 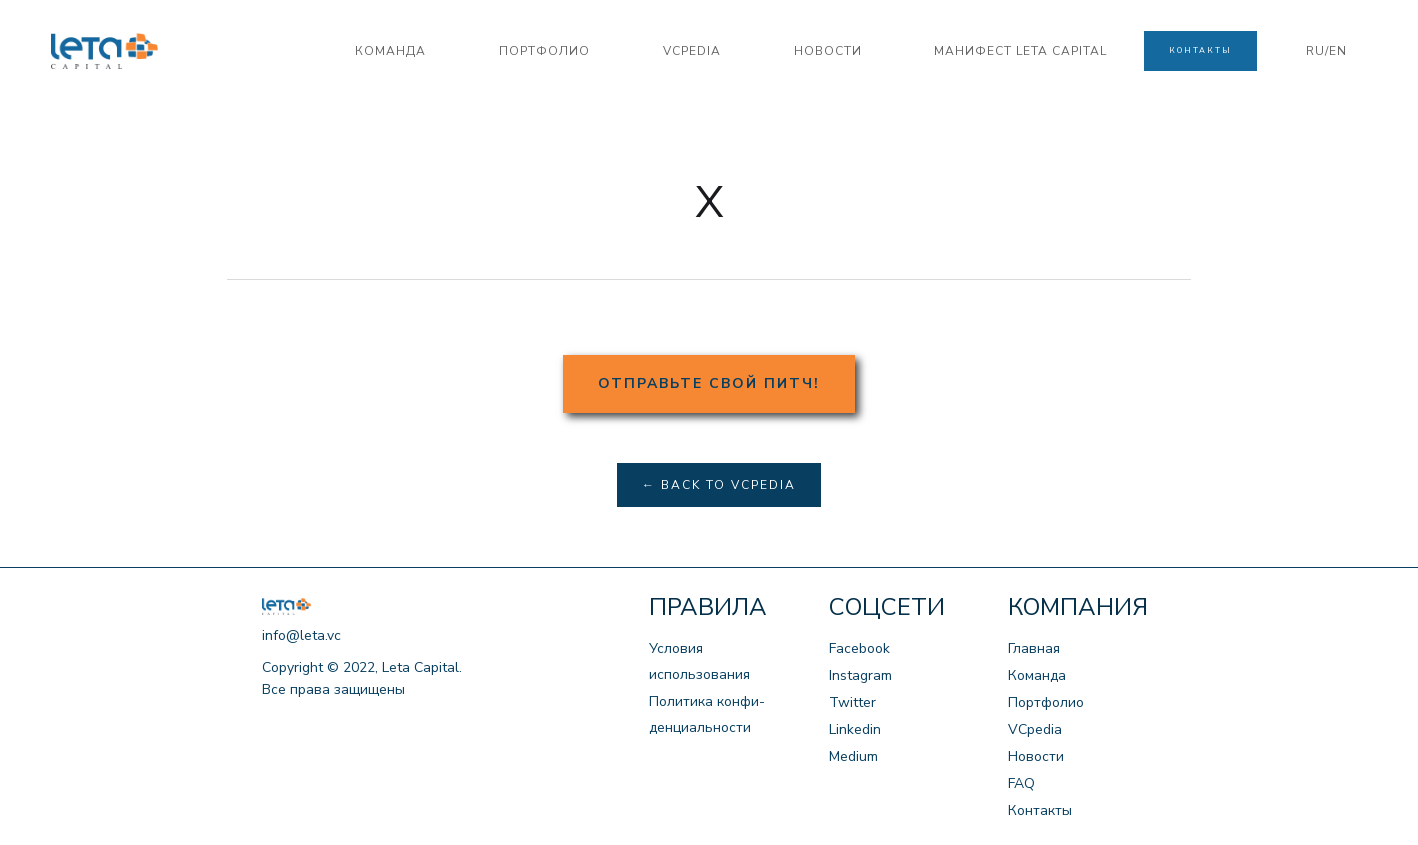 I want to click on Instagram, so click(x=860, y=675).